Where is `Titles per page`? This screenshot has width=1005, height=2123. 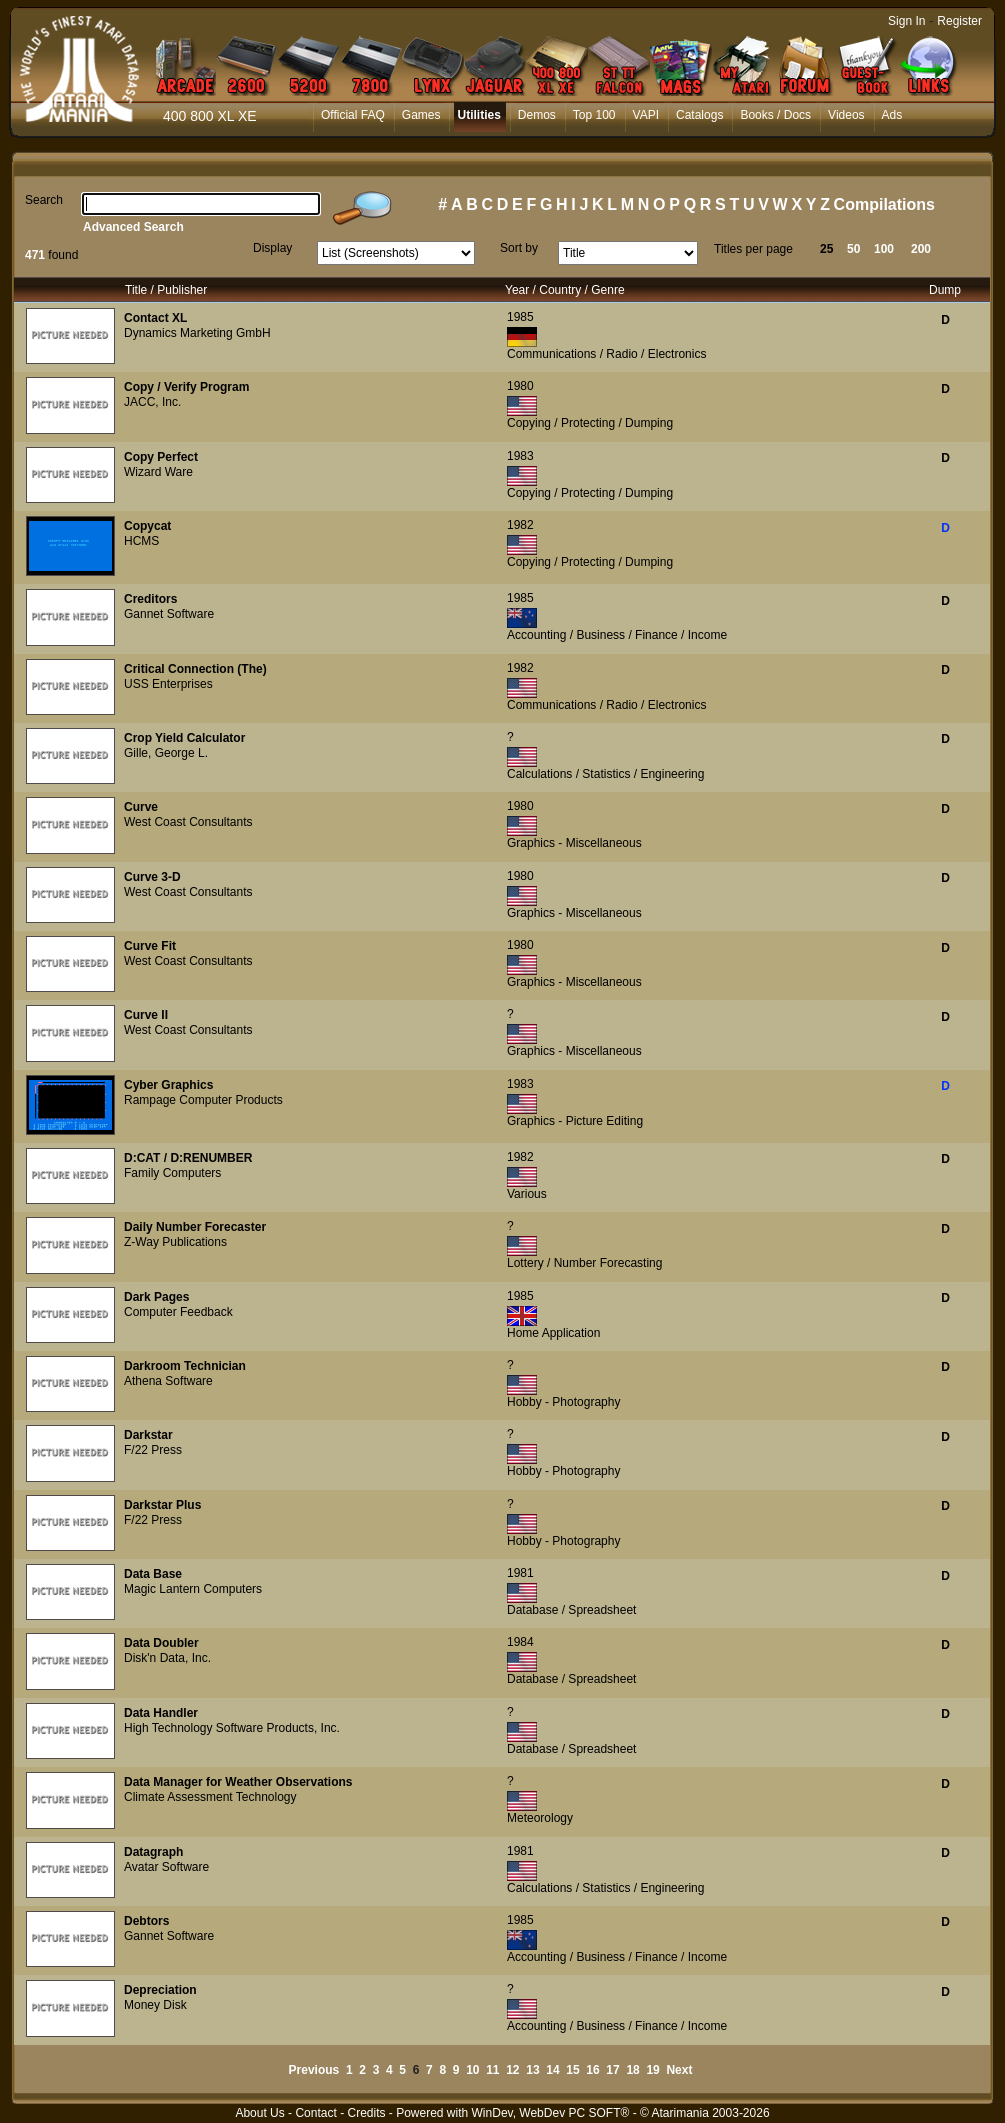 Titles per page is located at coordinates (753, 249).